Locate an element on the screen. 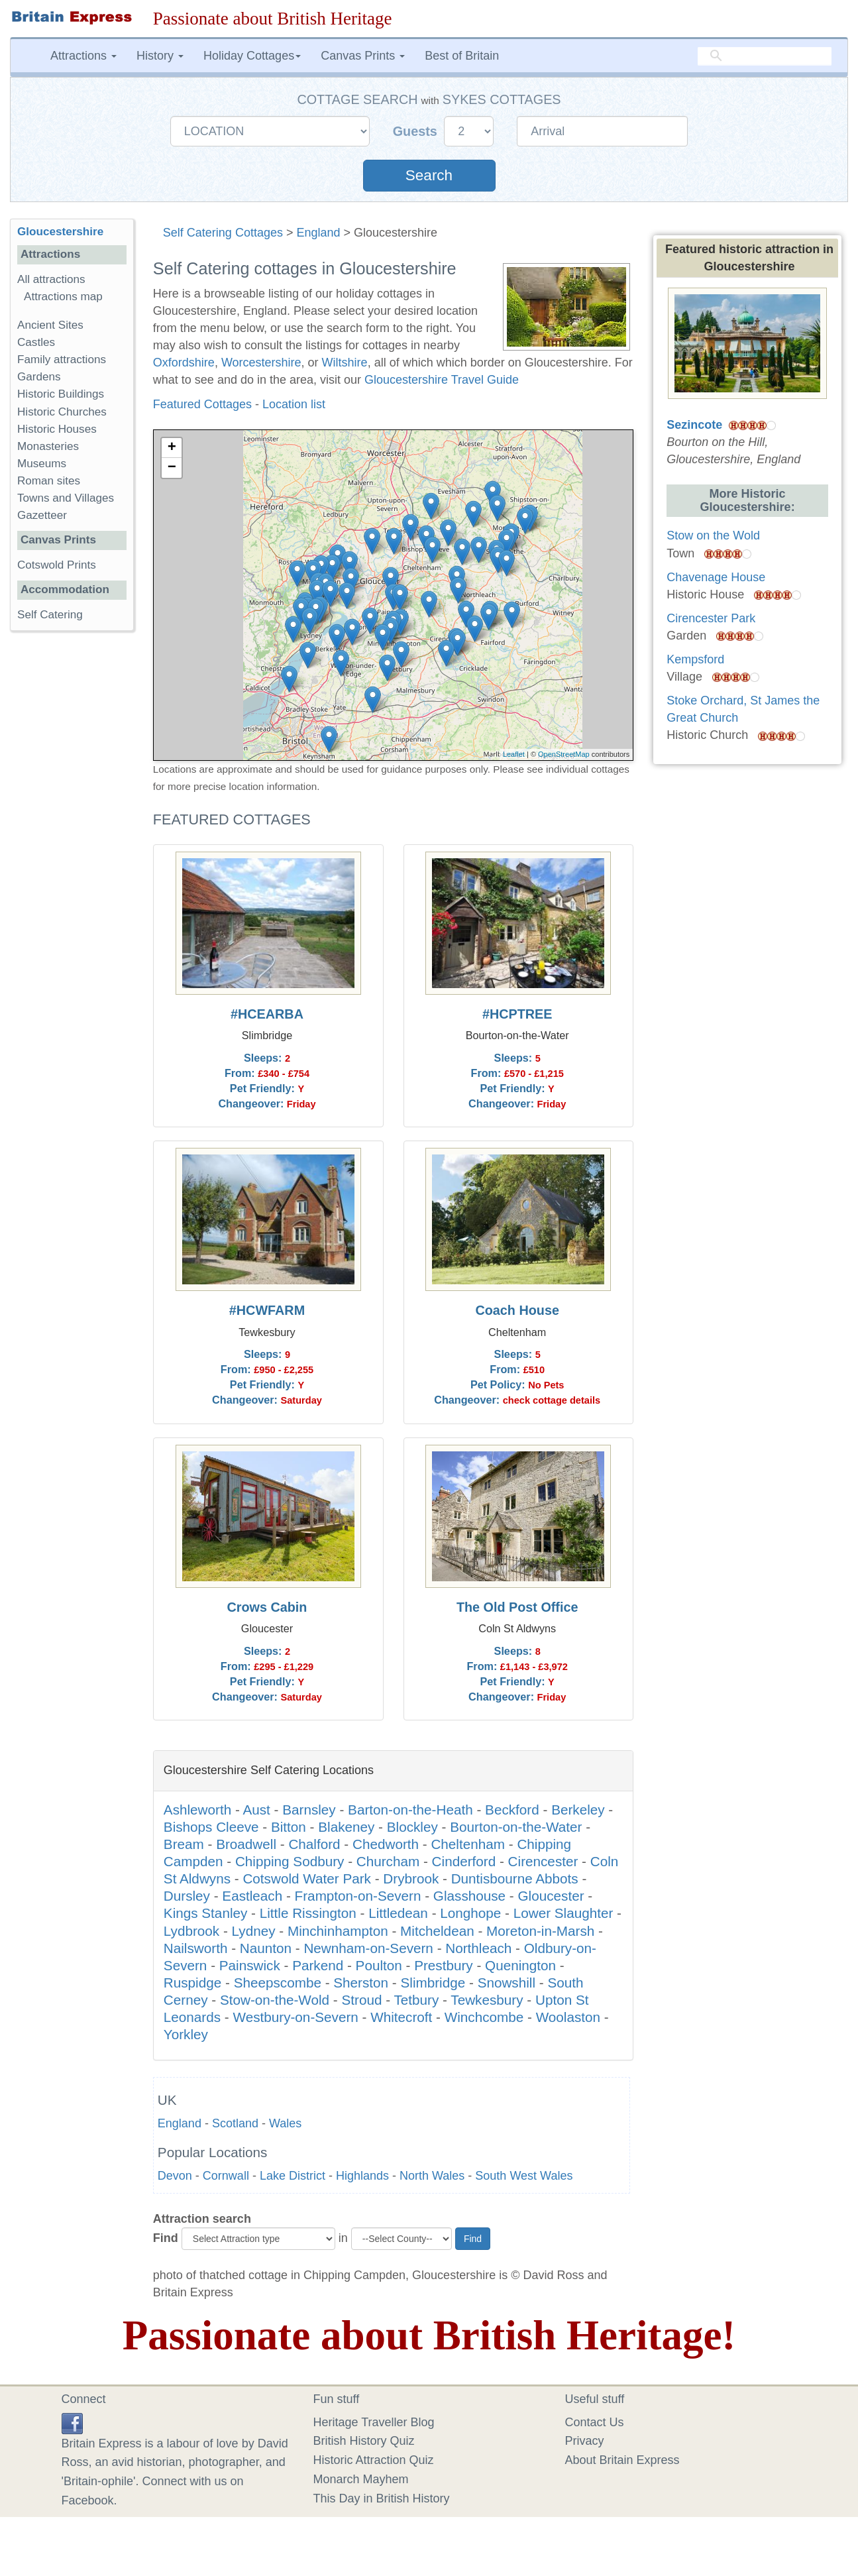 The height and width of the screenshot is (2576, 858). Blockley is located at coordinates (412, 1826).